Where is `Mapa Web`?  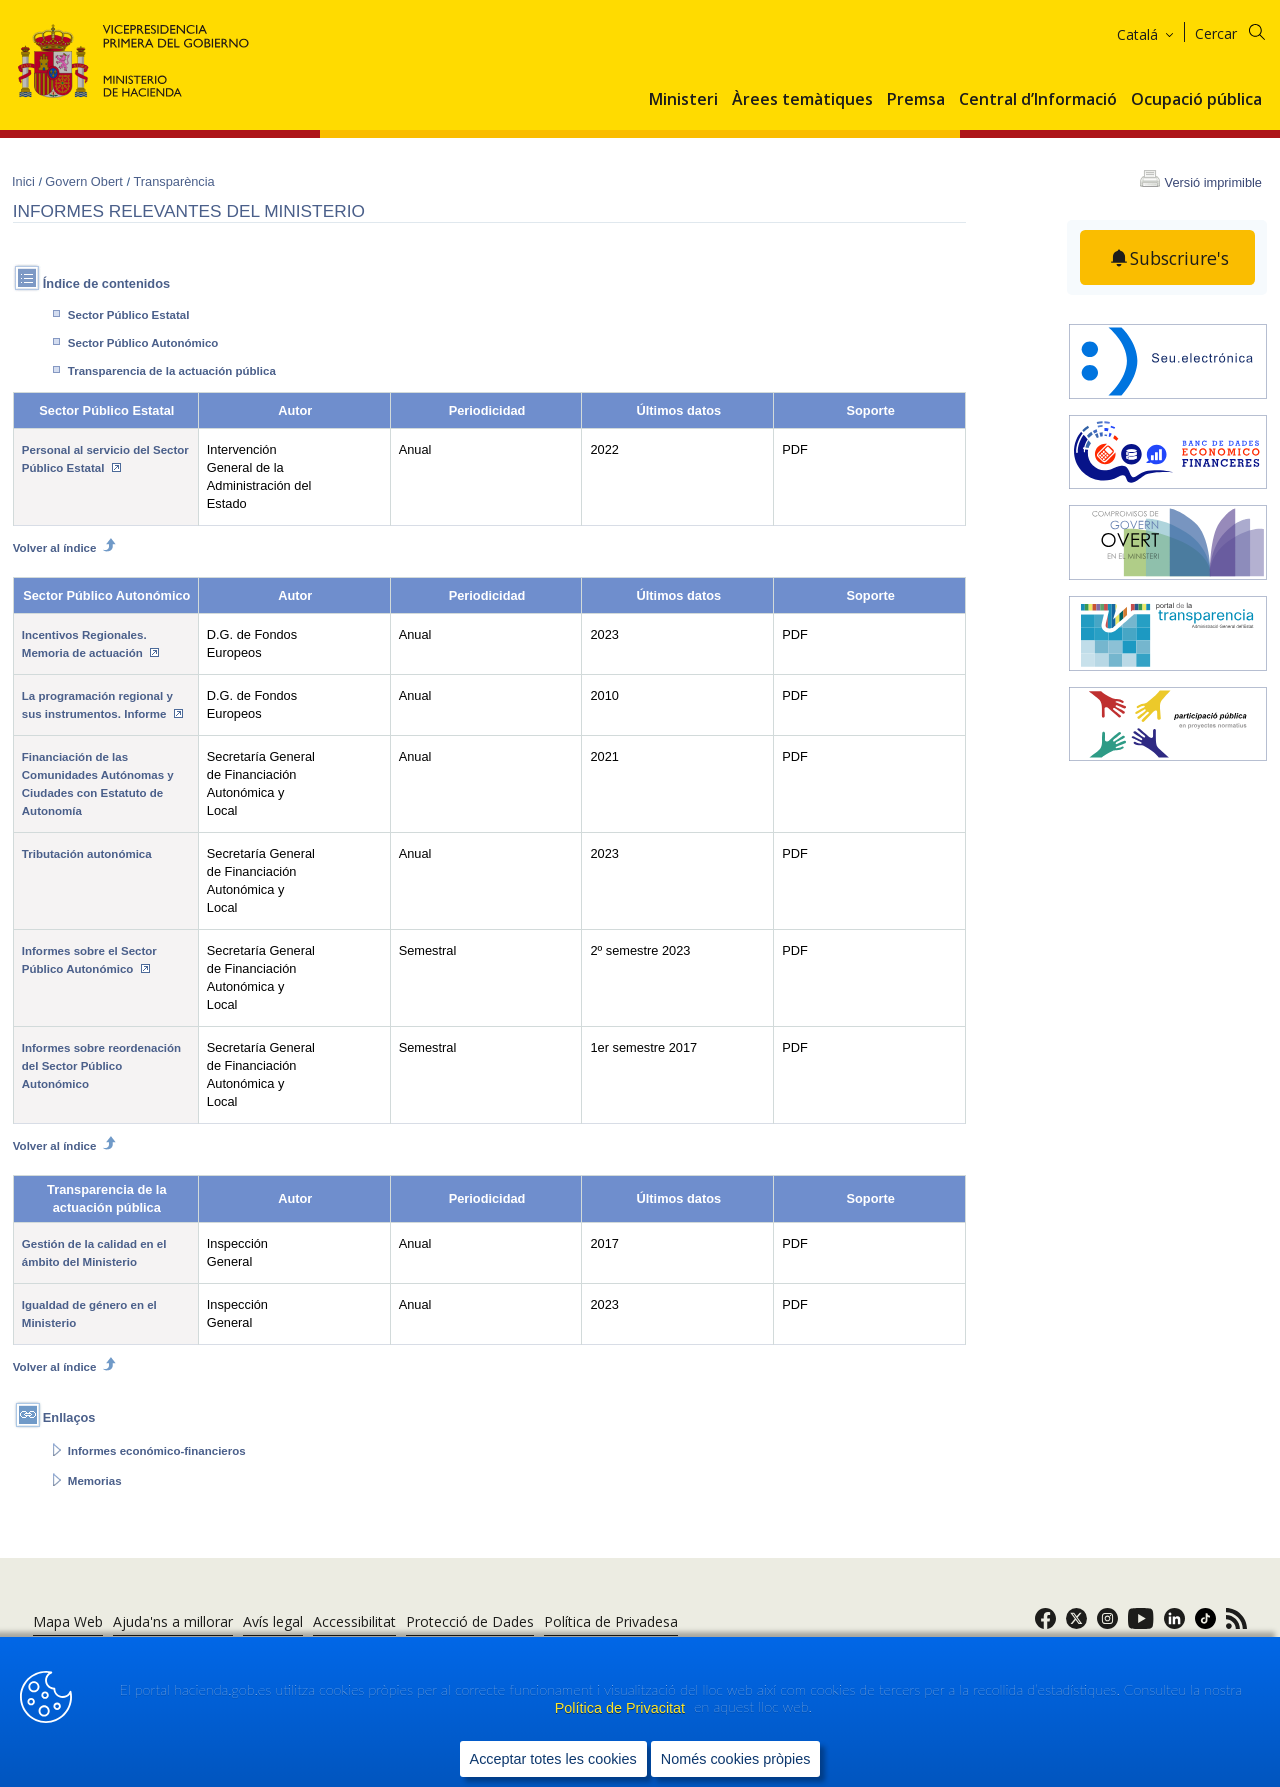 Mapa Web is located at coordinates (68, 1621).